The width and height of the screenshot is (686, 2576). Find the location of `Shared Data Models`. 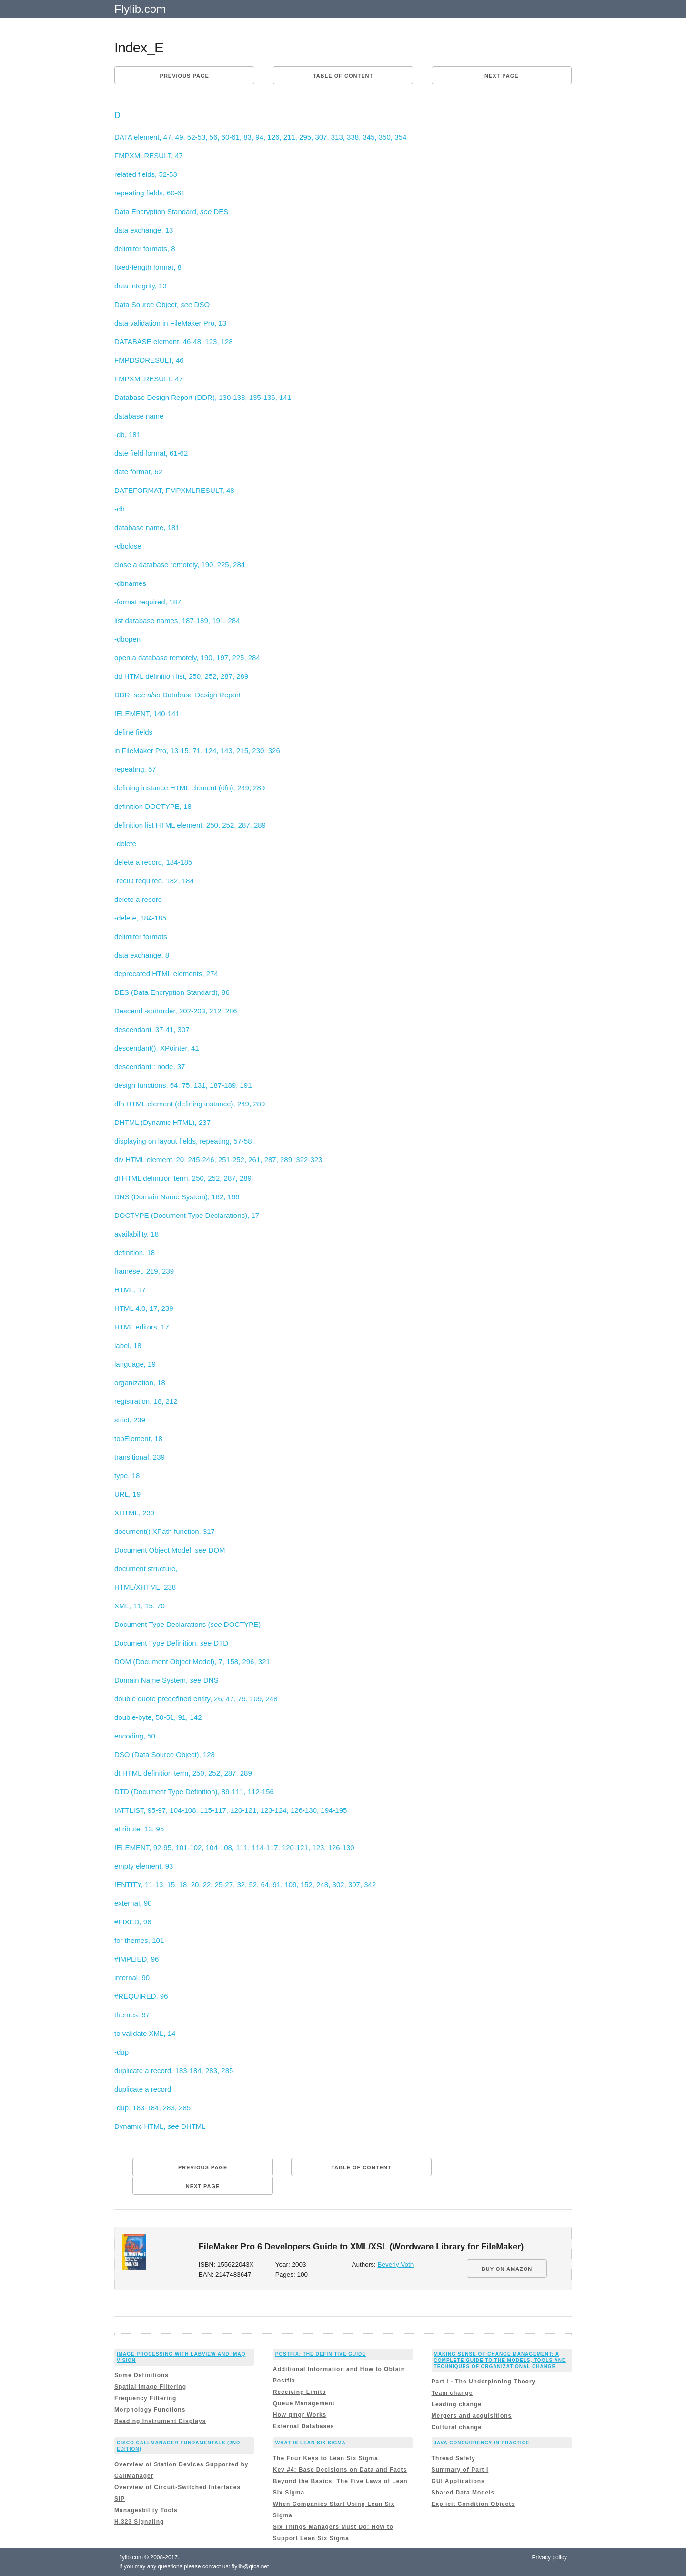

Shared Data Models is located at coordinates (463, 2492).